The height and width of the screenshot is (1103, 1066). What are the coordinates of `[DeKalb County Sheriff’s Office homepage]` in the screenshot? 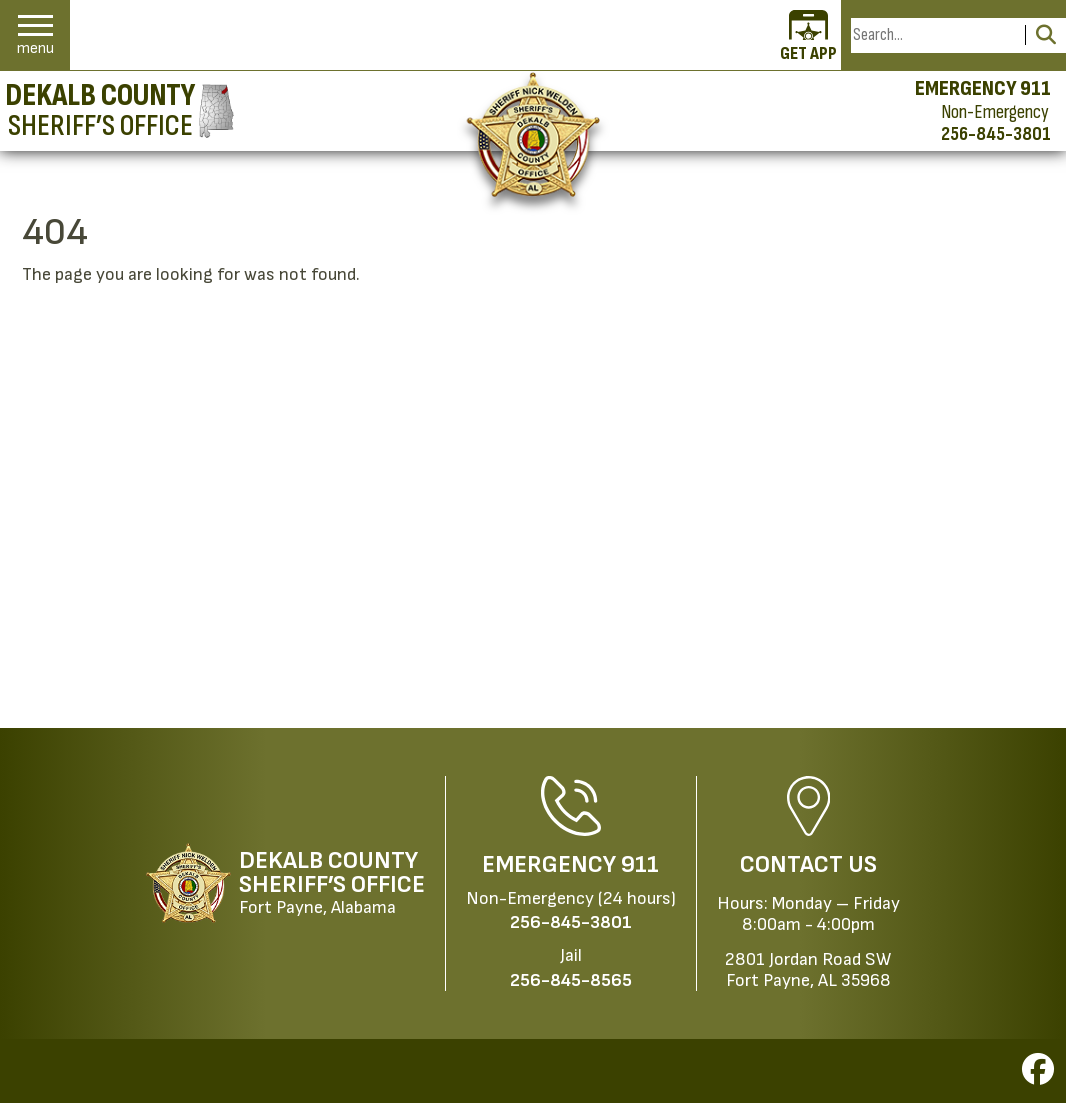 It's located at (119, 111).